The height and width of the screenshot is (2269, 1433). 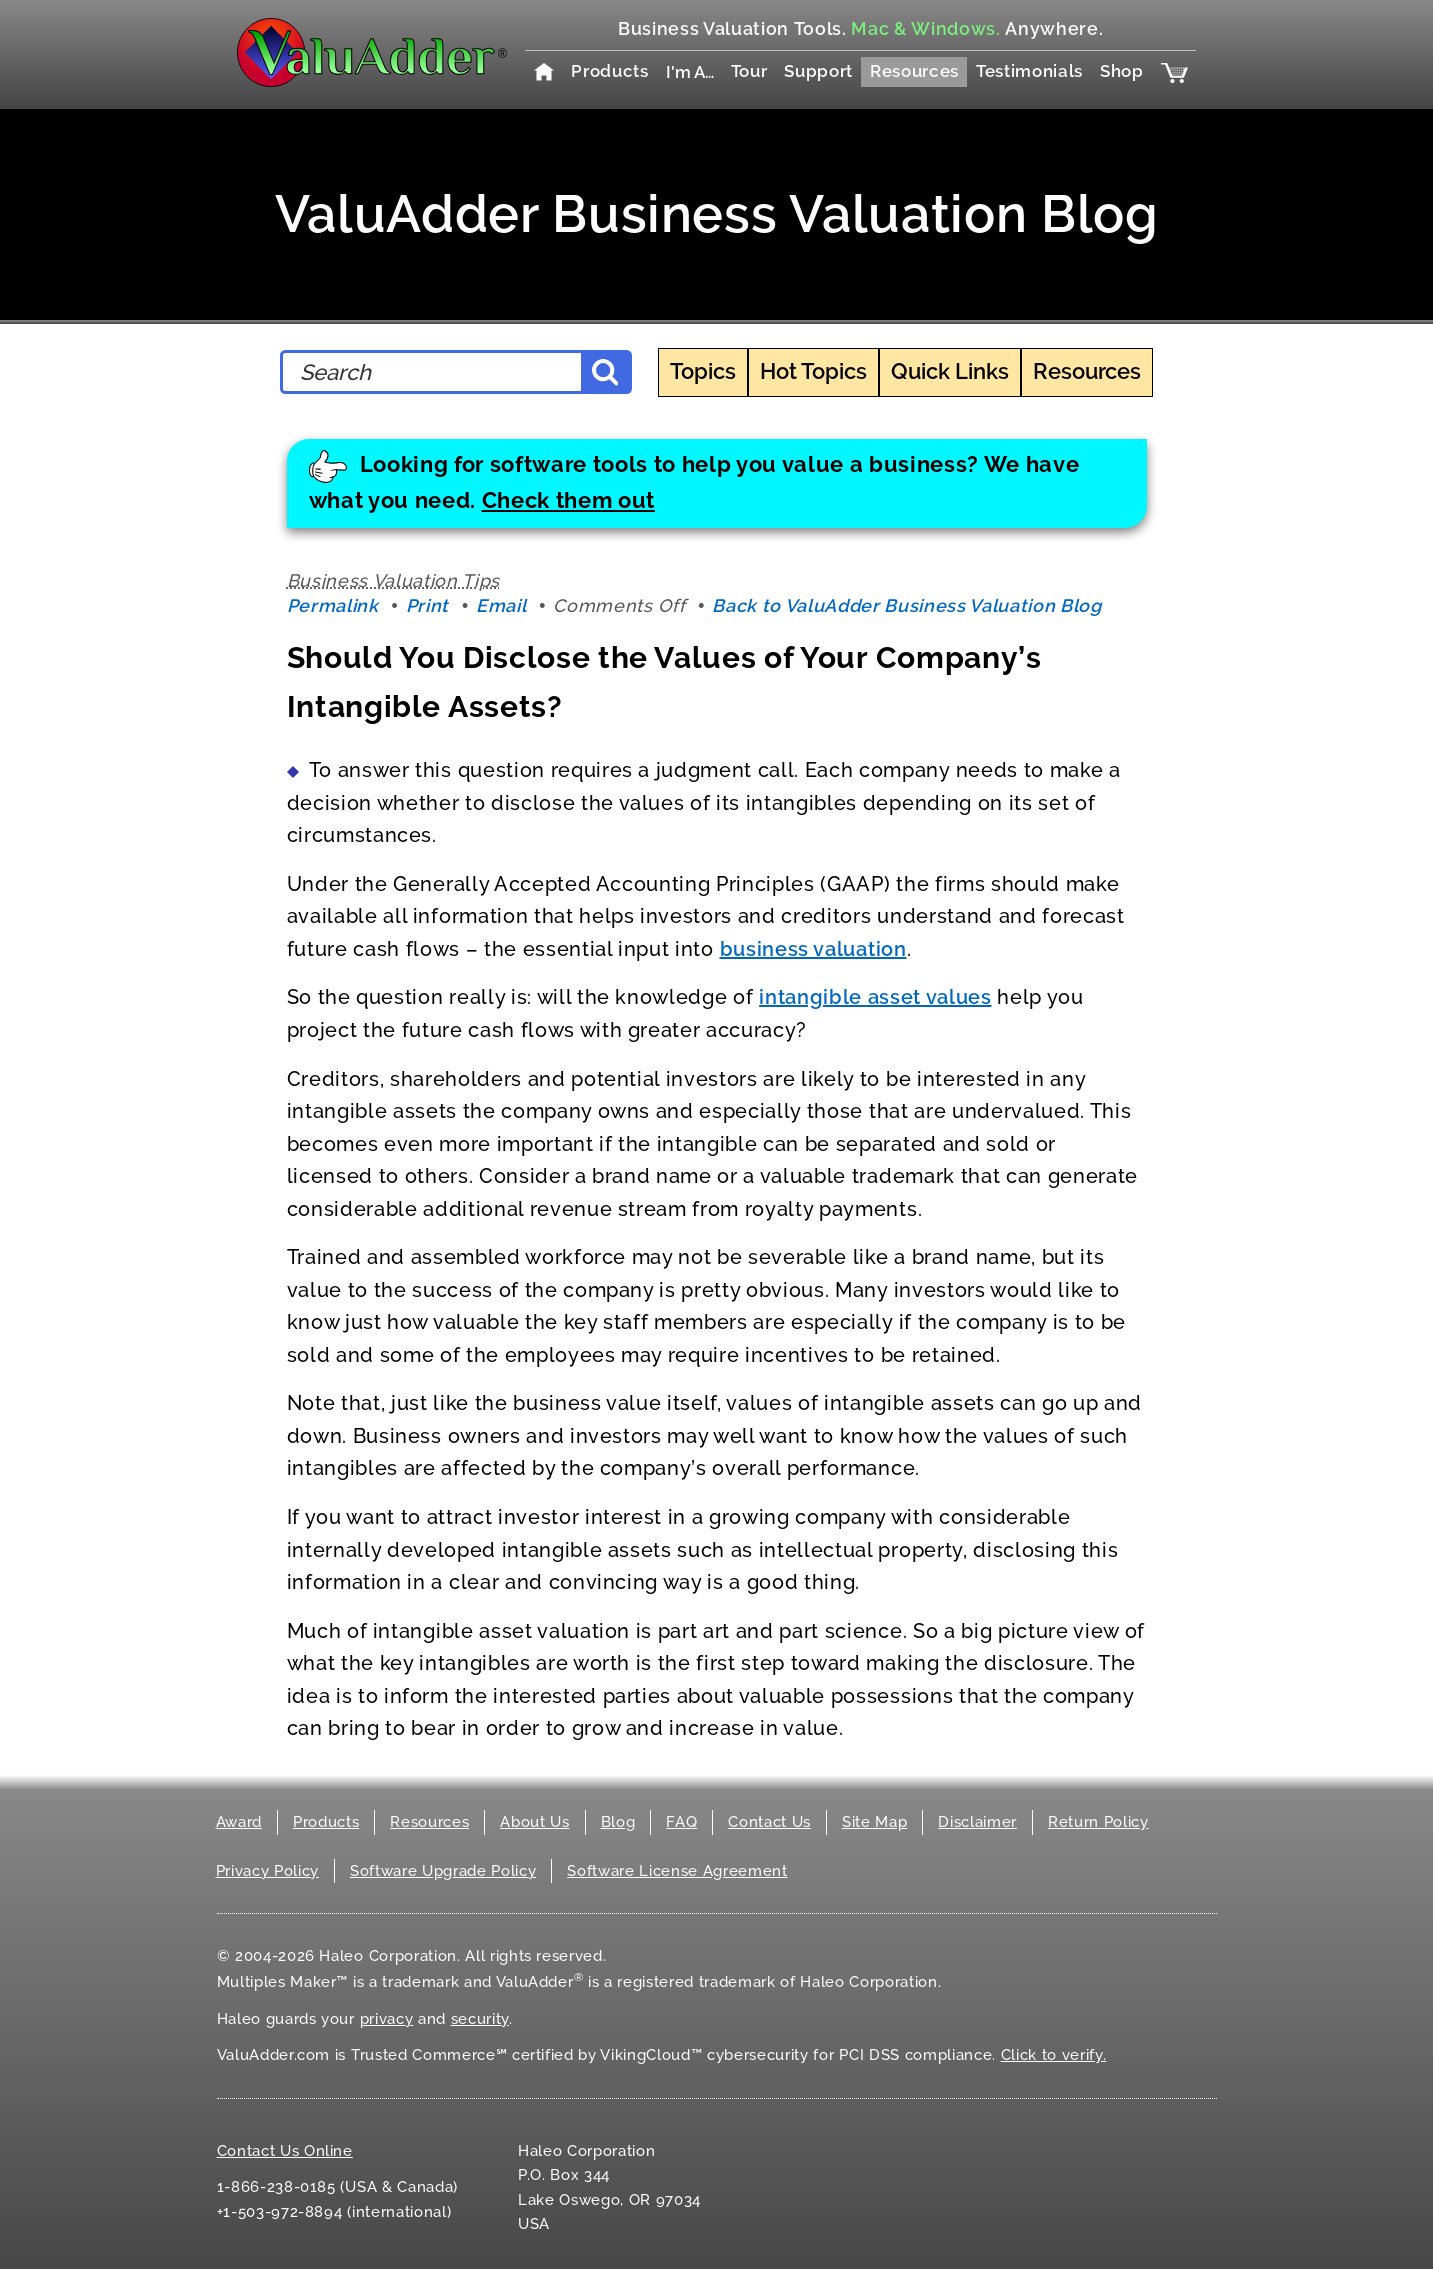 What do you see at coordinates (618, 1822) in the screenshot?
I see `Blog` at bounding box center [618, 1822].